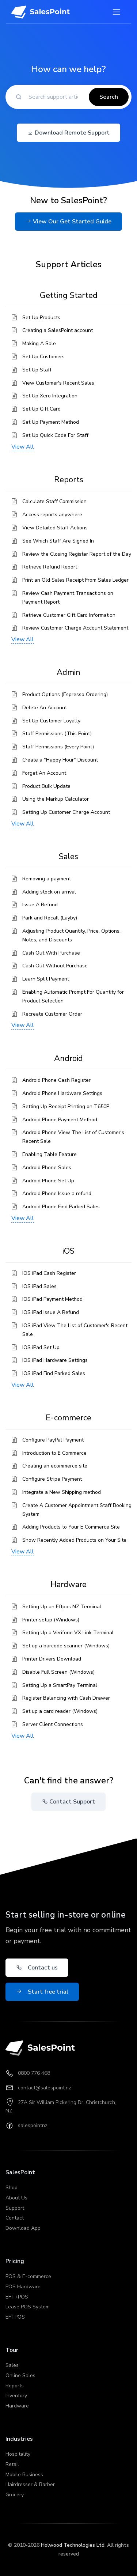 This screenshot has width=137, height=2576. What do you see at coordinates (41, 1347) in the screenshot?
I see `IOS iPad Set Up` at bounding box center [41, 1347].